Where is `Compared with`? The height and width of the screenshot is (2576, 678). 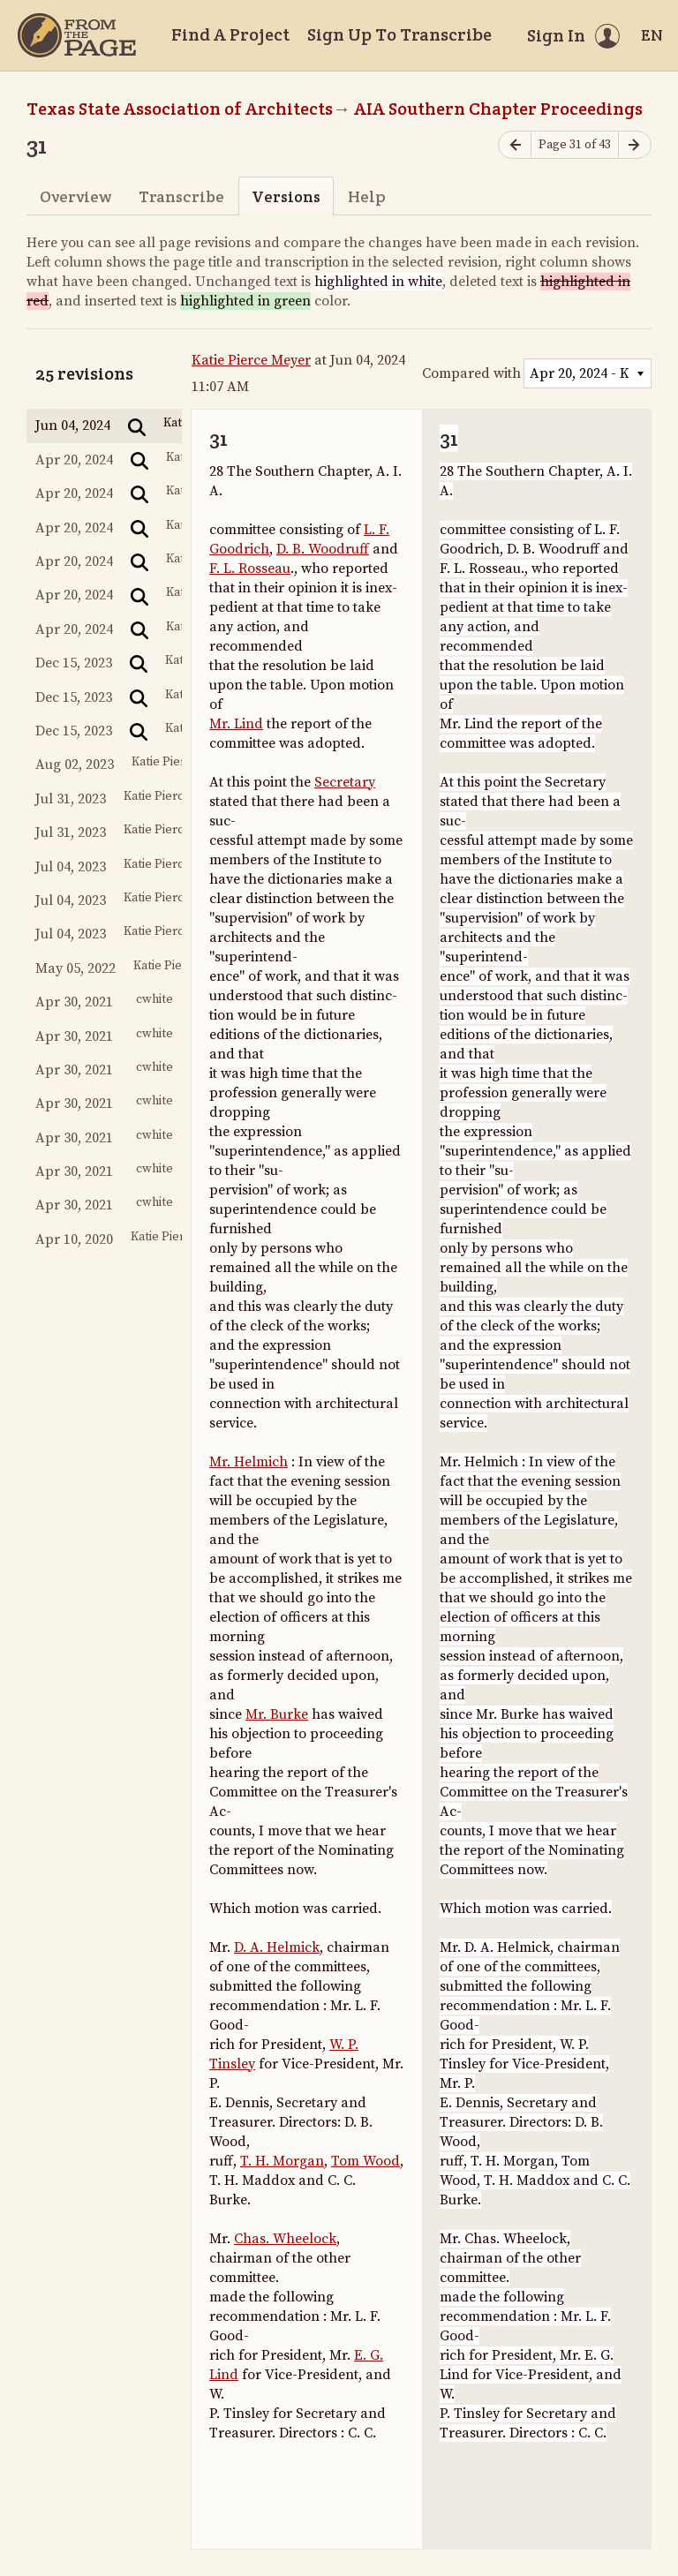
Compared with is located at coordinates (471, 373).